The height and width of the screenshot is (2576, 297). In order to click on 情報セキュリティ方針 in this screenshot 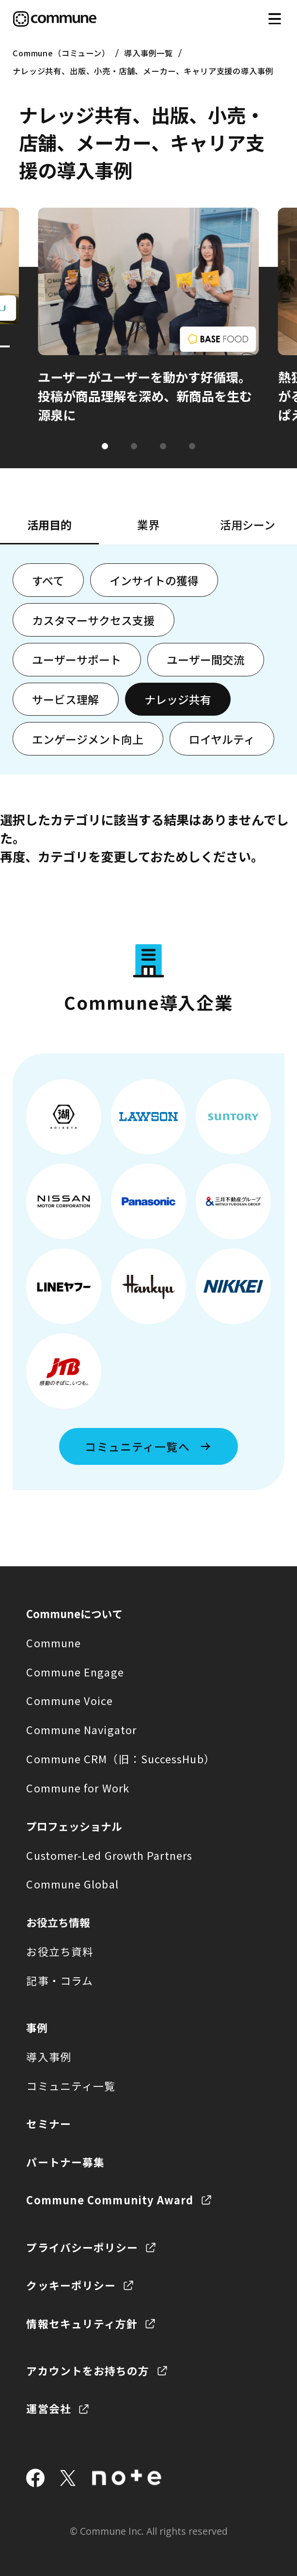, I will do `click(82, 2323)`.